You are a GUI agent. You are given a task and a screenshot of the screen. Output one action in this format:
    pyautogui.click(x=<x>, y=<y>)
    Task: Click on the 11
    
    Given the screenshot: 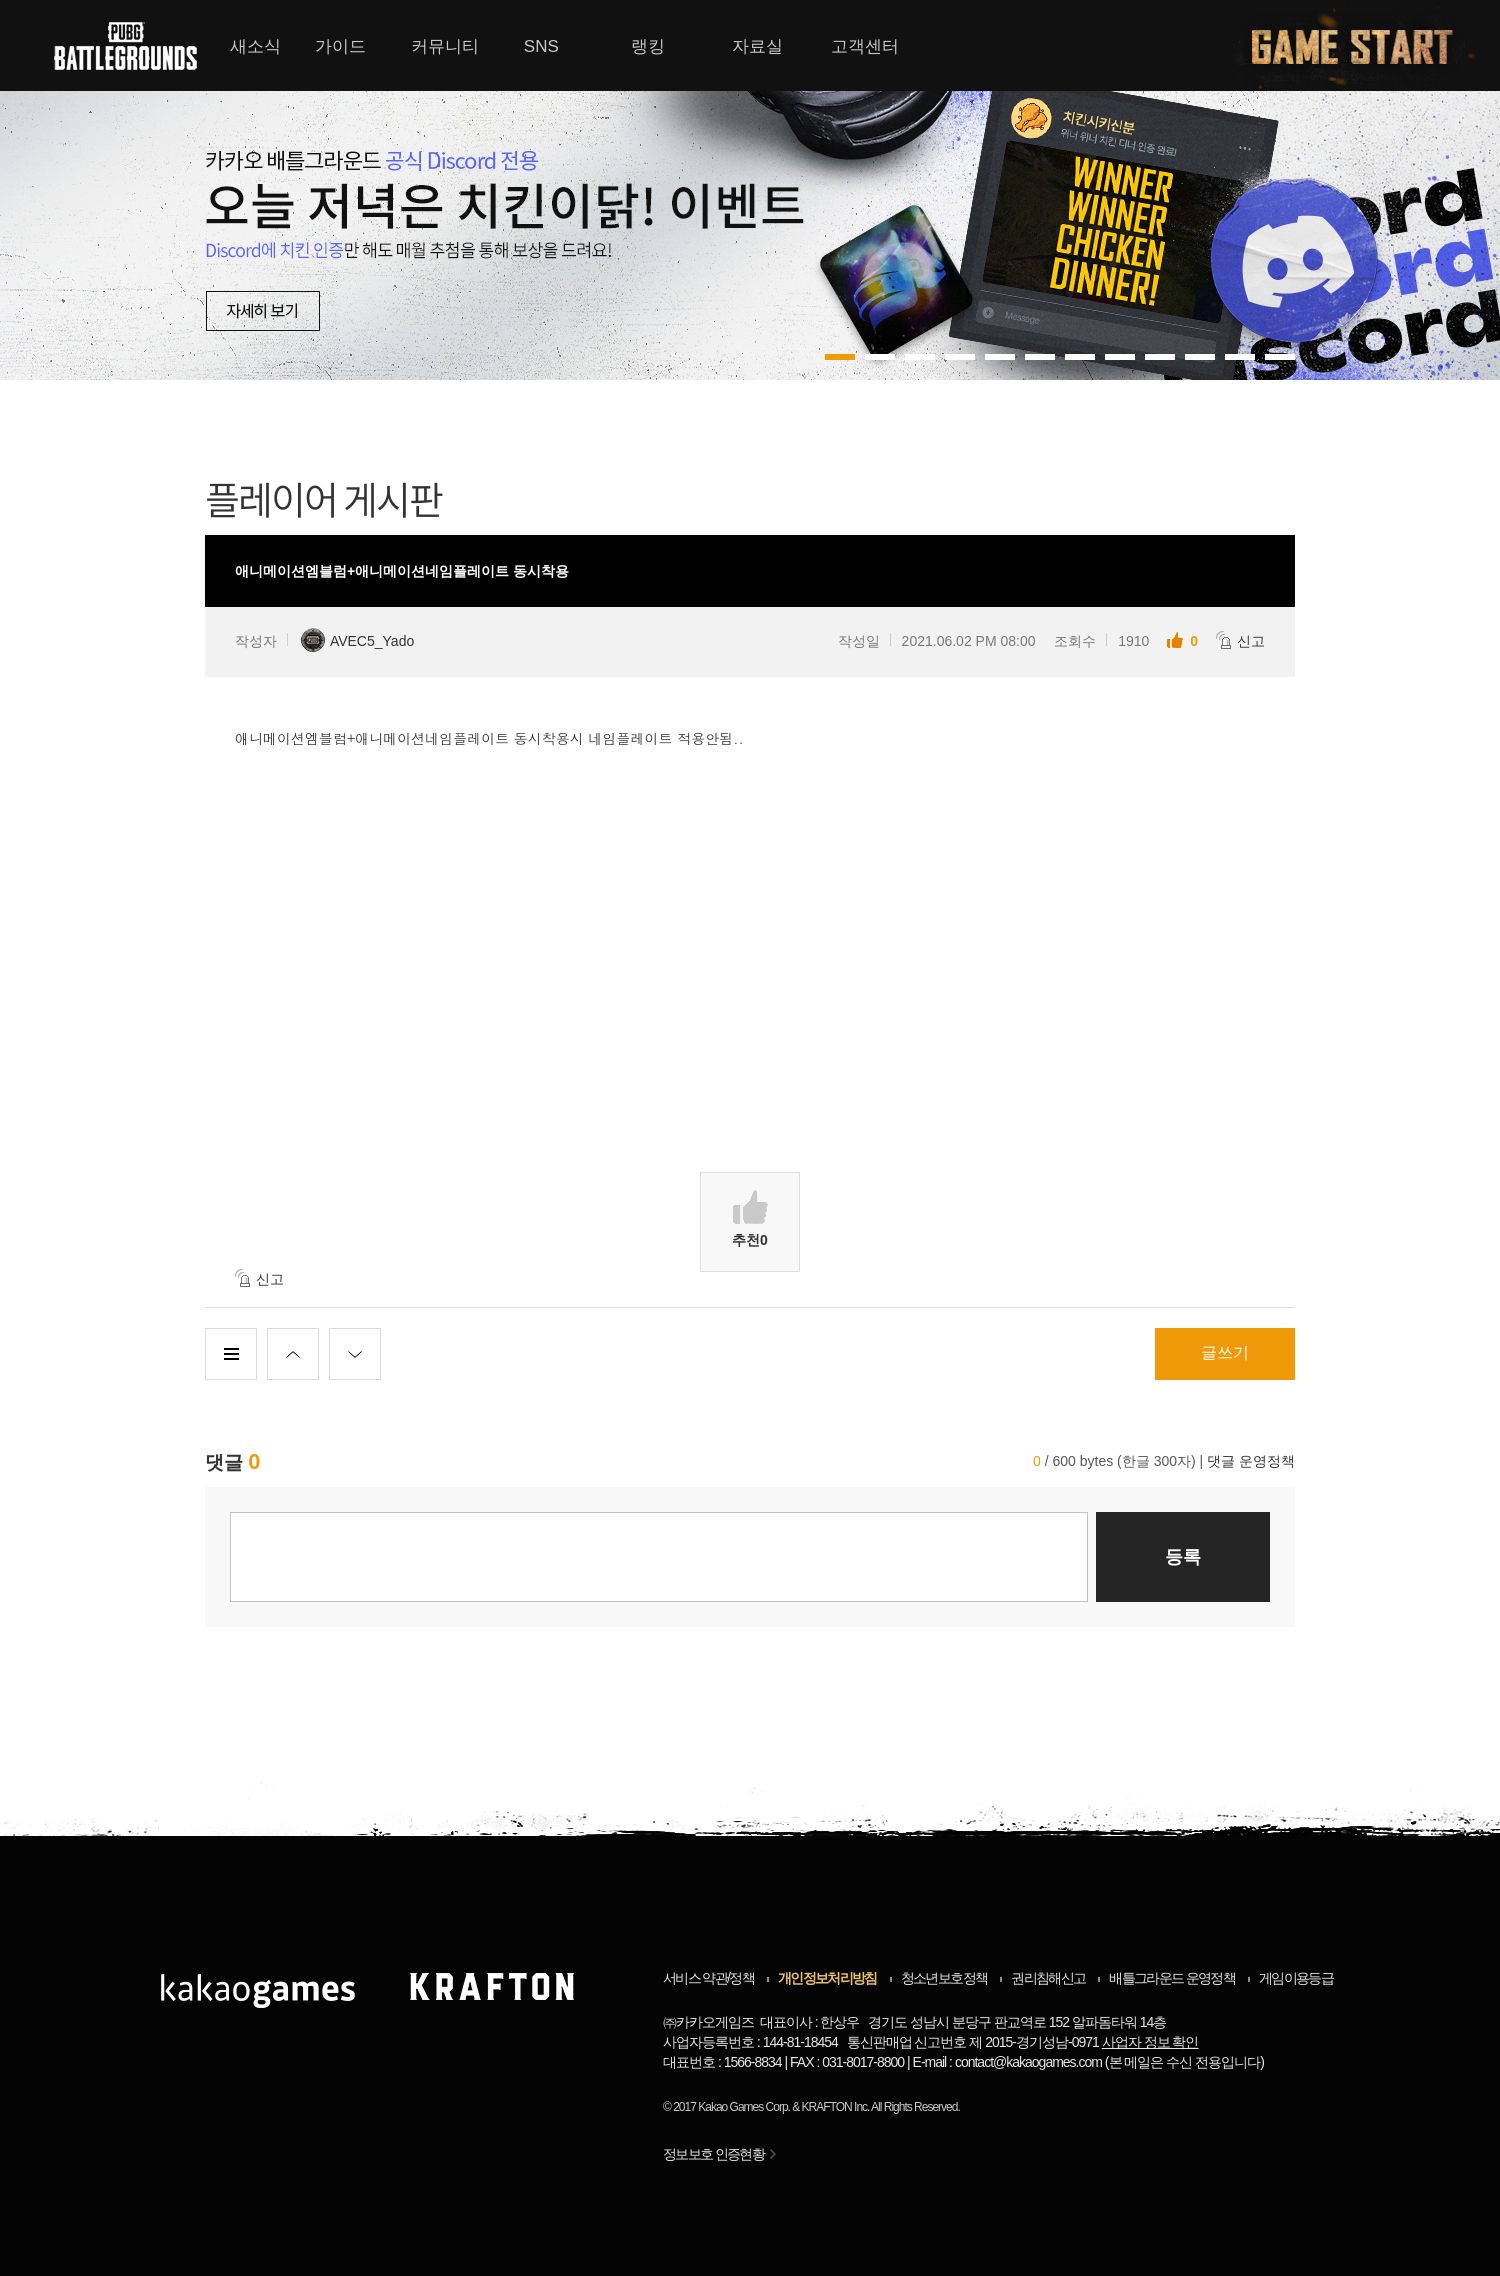 What is the action you would take?
    pyautogui.click(x=1280, y=357)
    